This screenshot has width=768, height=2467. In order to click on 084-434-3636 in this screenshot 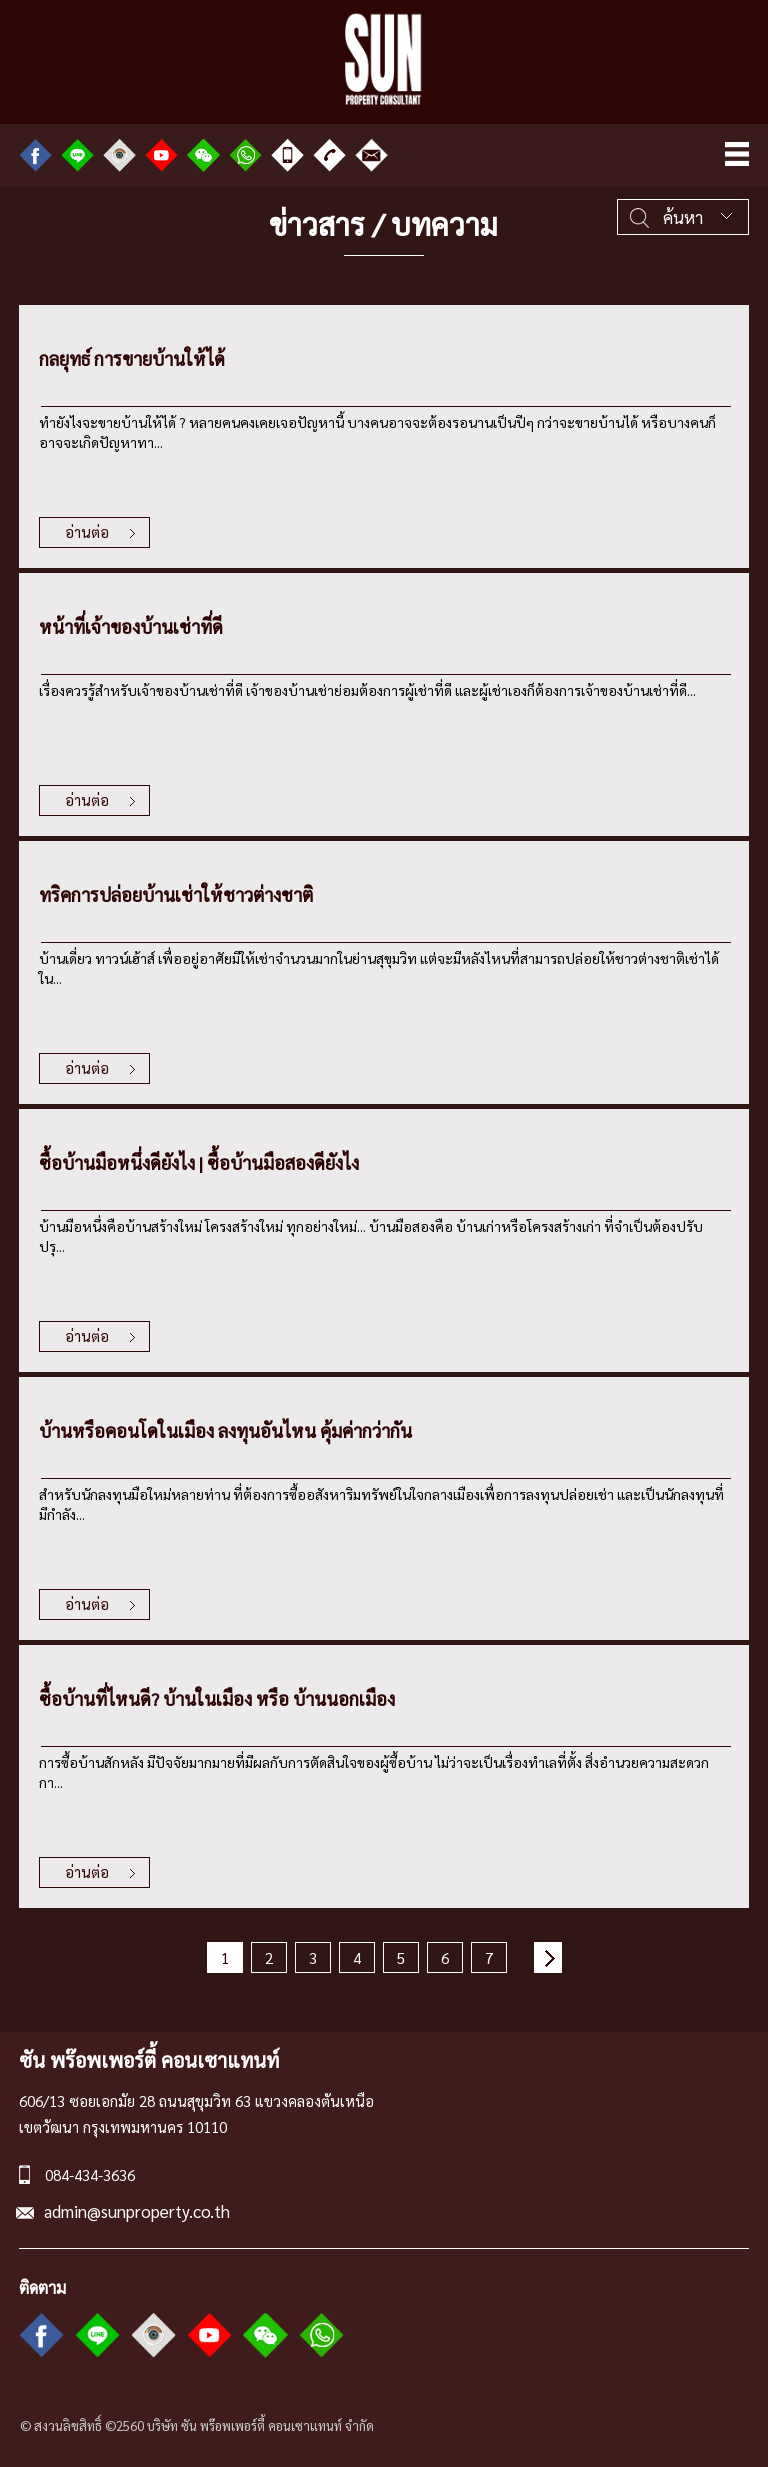, I will do `click(90, 2174)`.